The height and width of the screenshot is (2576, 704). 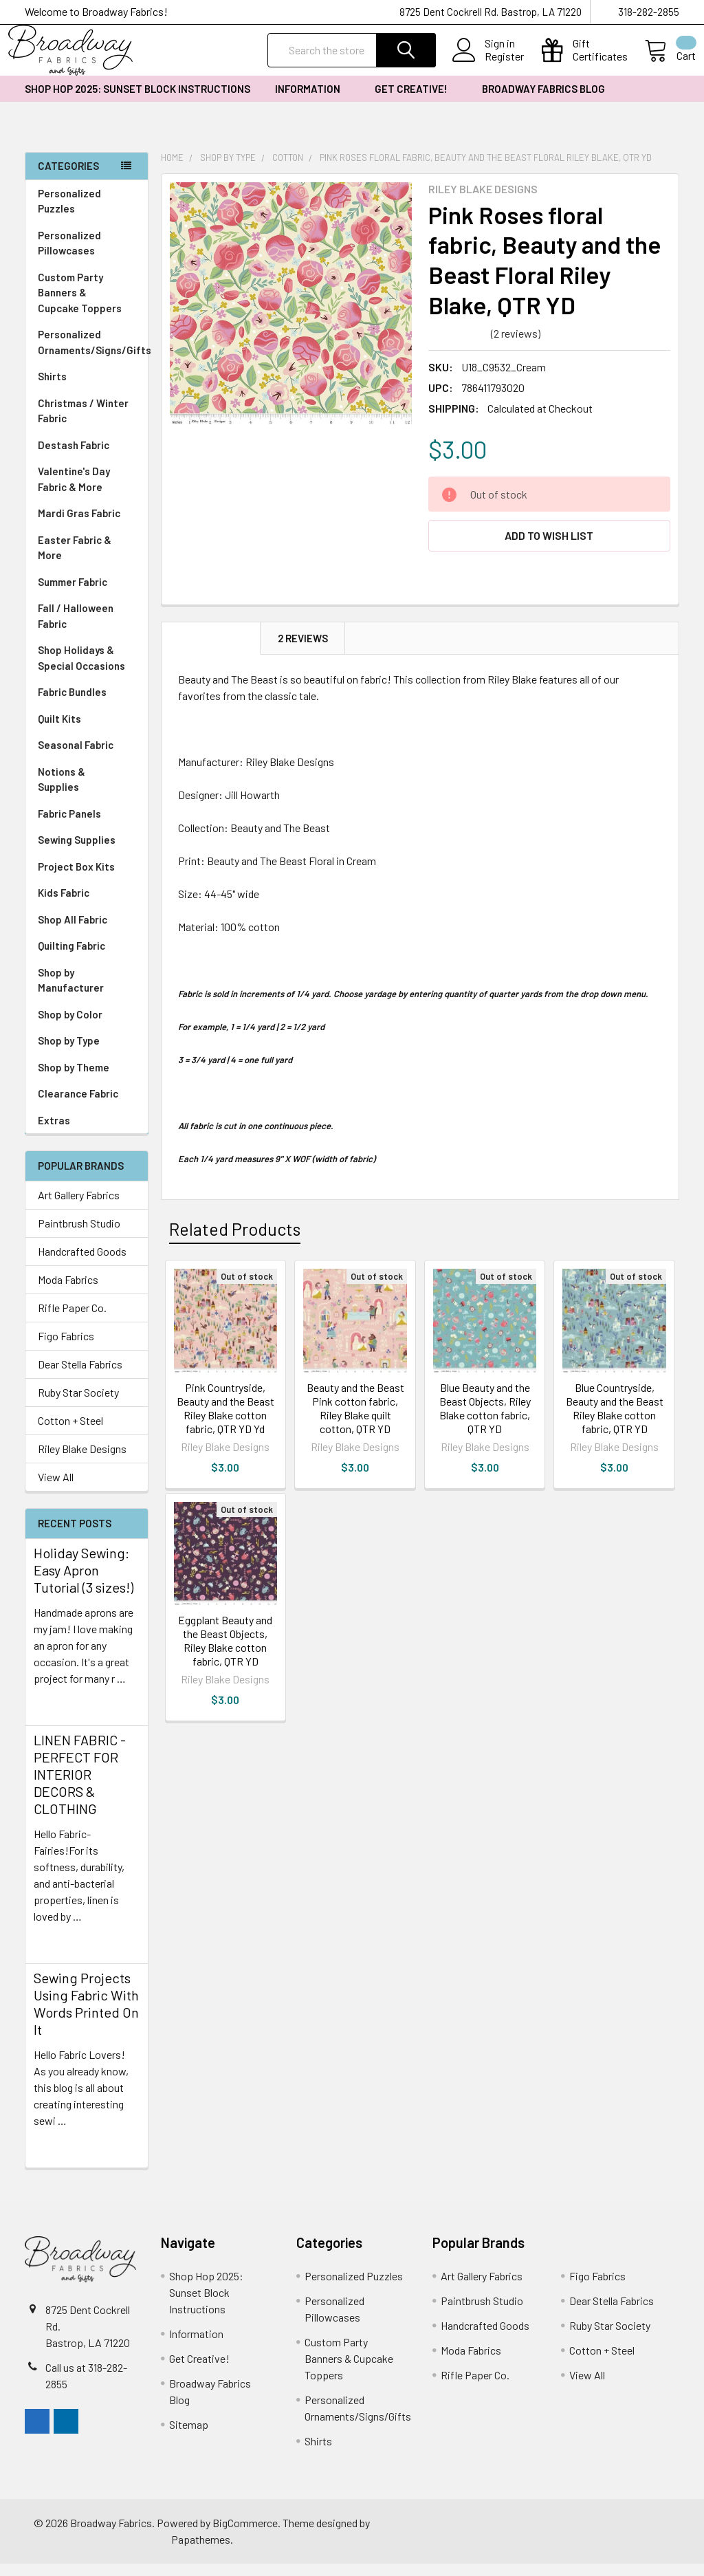 I want to click on Personalized Pillowcases, so click(x=86, y=255).